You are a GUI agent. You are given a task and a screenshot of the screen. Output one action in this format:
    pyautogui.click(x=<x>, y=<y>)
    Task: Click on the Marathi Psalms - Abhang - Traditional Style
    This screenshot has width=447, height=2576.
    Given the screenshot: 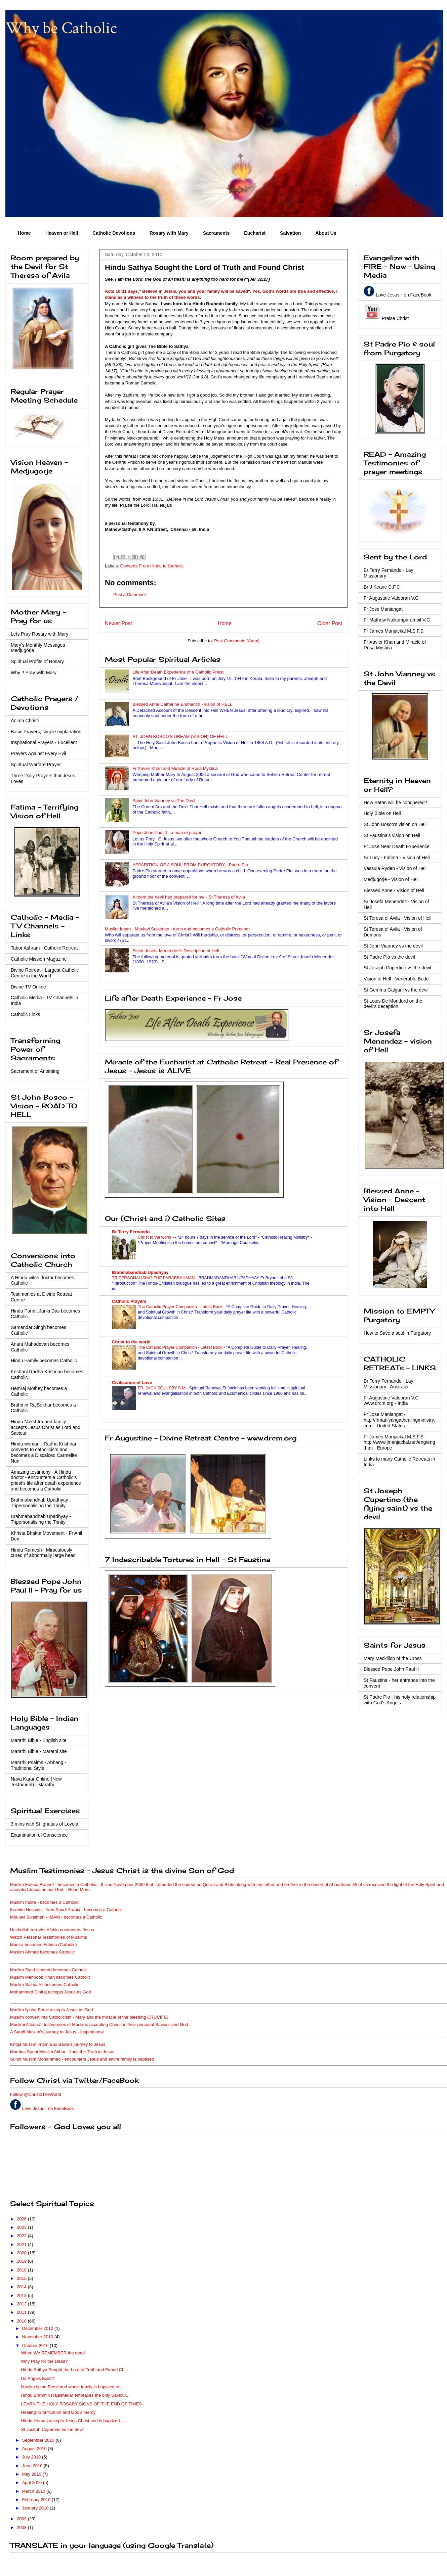 What is the action you would take?
    pyautogui.click(x=38, y=1765)
    